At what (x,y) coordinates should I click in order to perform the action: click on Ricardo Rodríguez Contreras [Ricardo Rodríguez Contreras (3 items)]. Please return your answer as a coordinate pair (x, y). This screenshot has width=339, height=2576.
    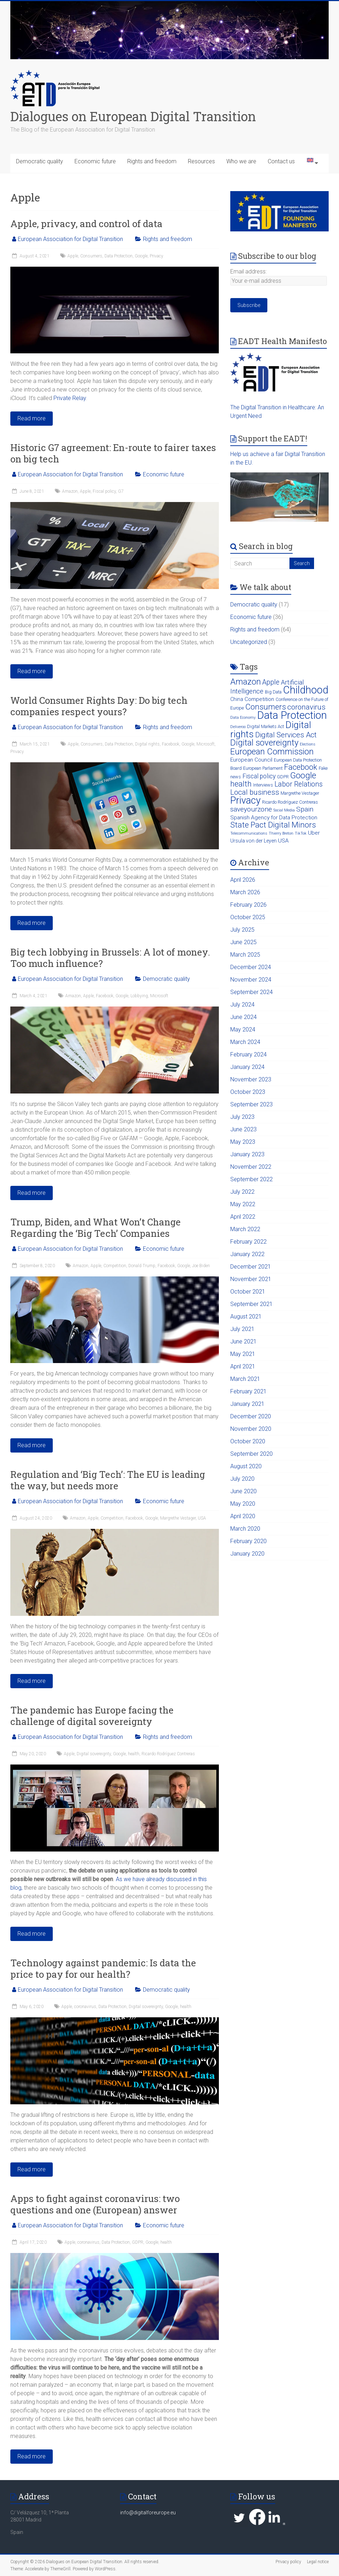
    Looking at the image, I should click on (290, 802).